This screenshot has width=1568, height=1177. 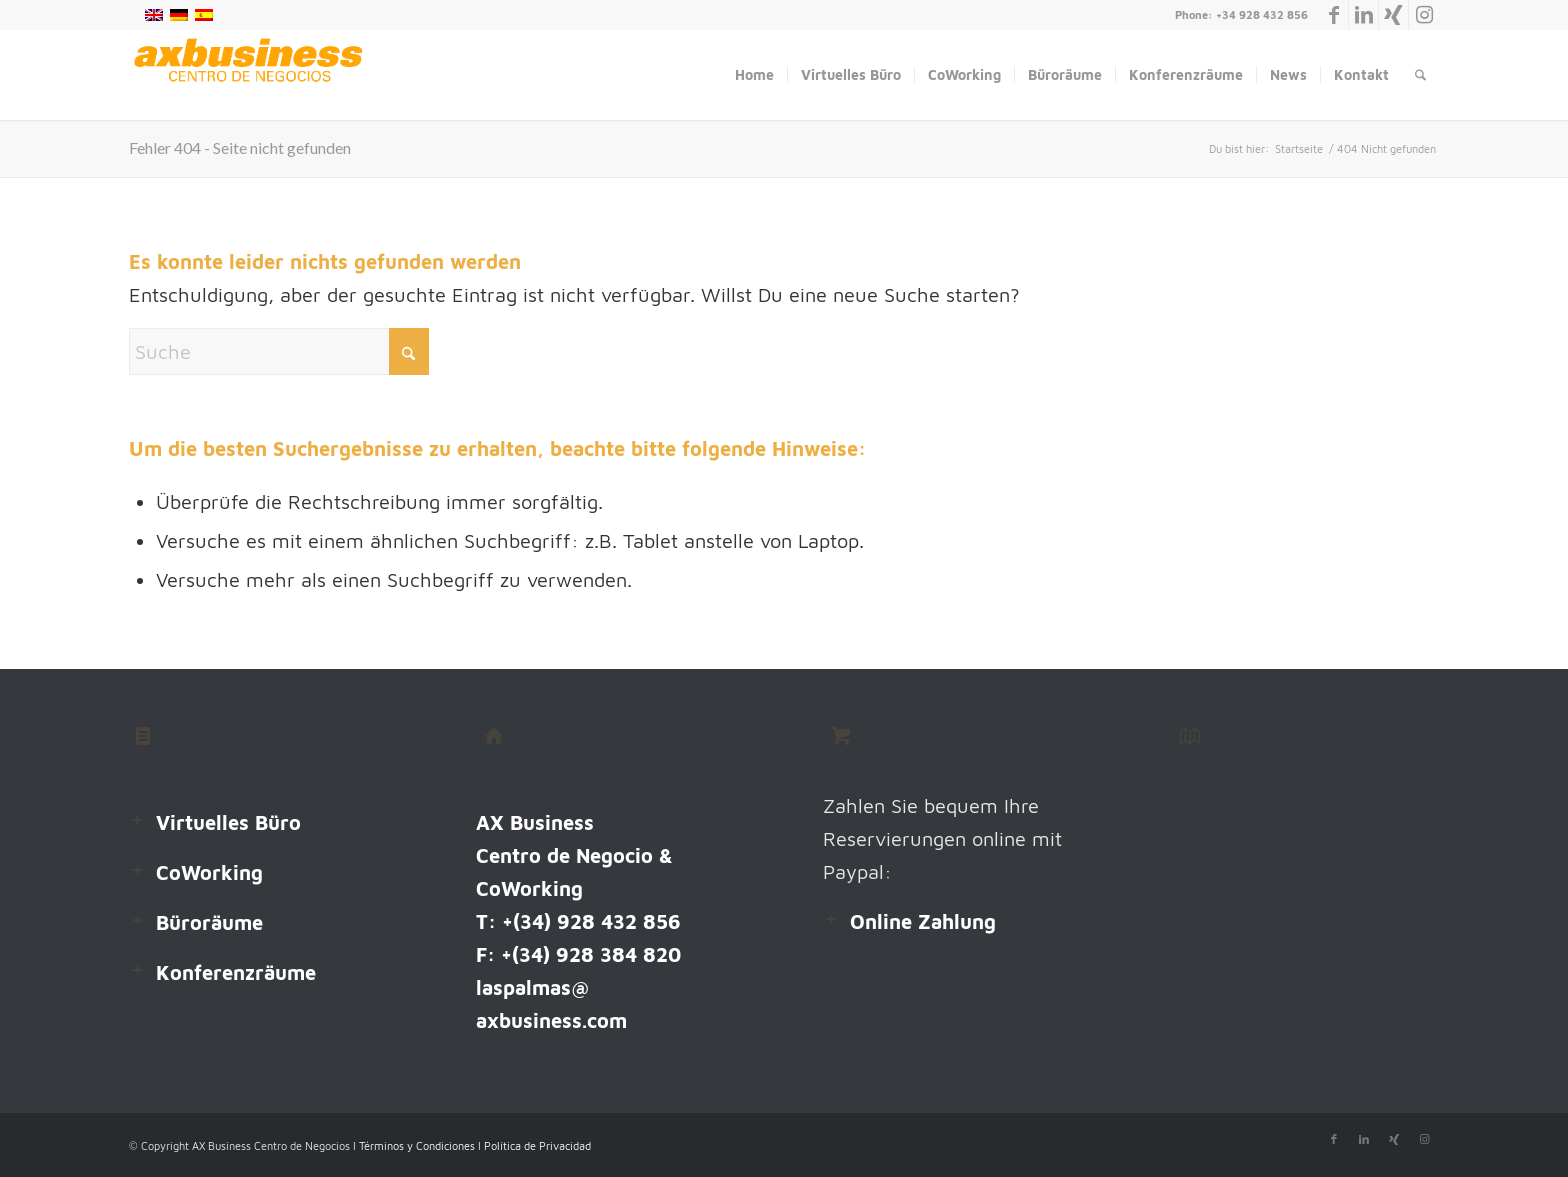 What do you see at coordinates (1420, 75) in the screenshot?
I see `[Suche]` at bounding box center [1420, 75].